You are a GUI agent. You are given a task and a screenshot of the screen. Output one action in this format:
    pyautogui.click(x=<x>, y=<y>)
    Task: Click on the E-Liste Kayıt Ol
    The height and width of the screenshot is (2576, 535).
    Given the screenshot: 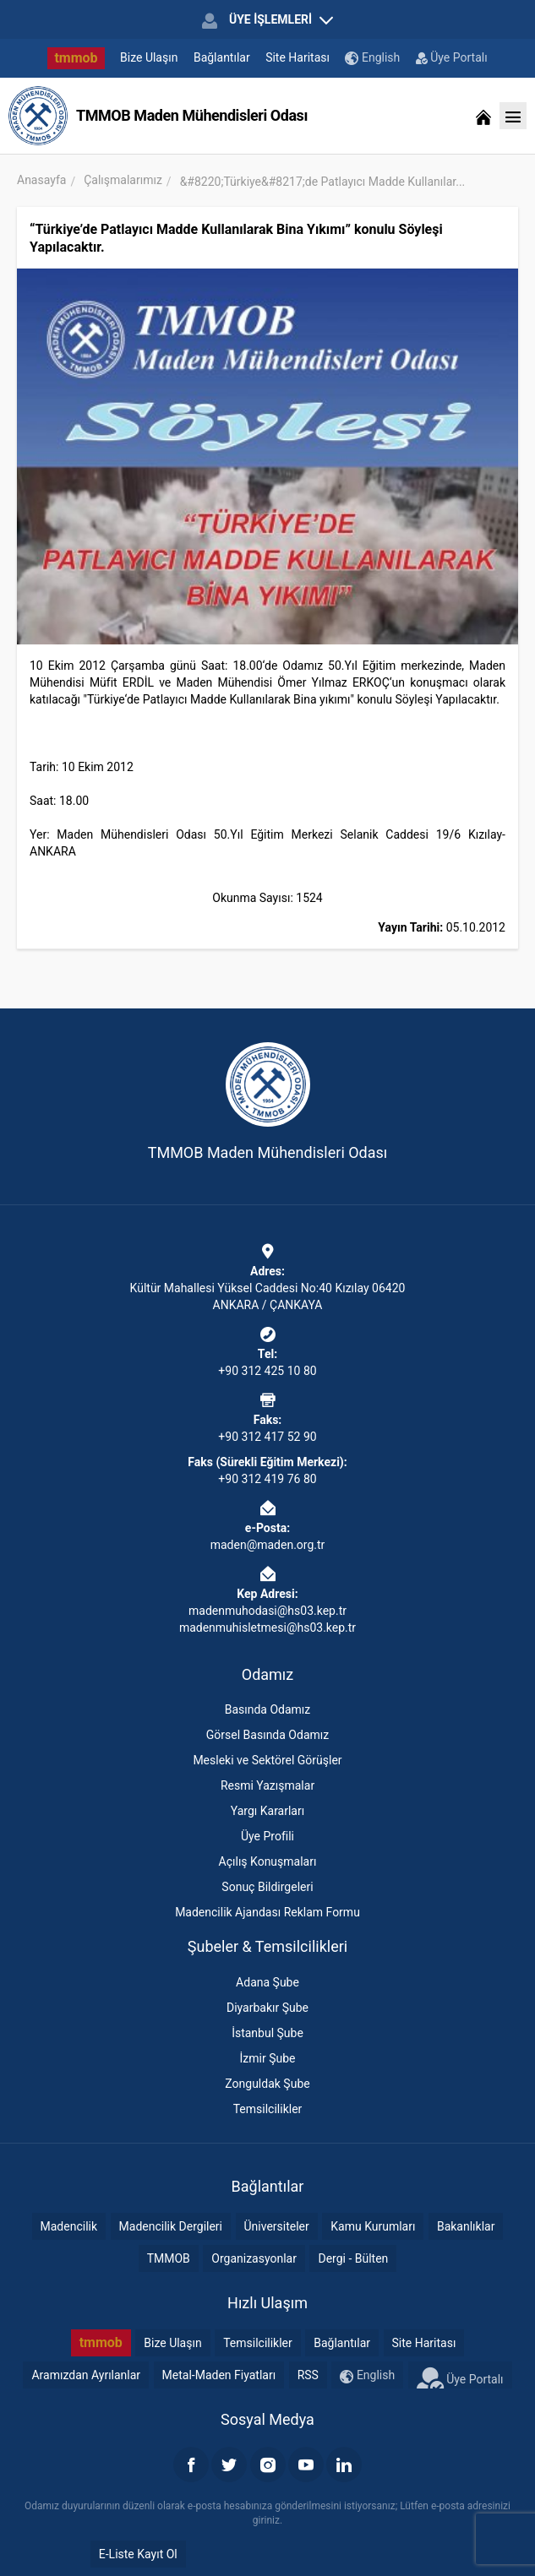 What is the action you would take?
    pyautogui.click(x=138, y=2554)
    